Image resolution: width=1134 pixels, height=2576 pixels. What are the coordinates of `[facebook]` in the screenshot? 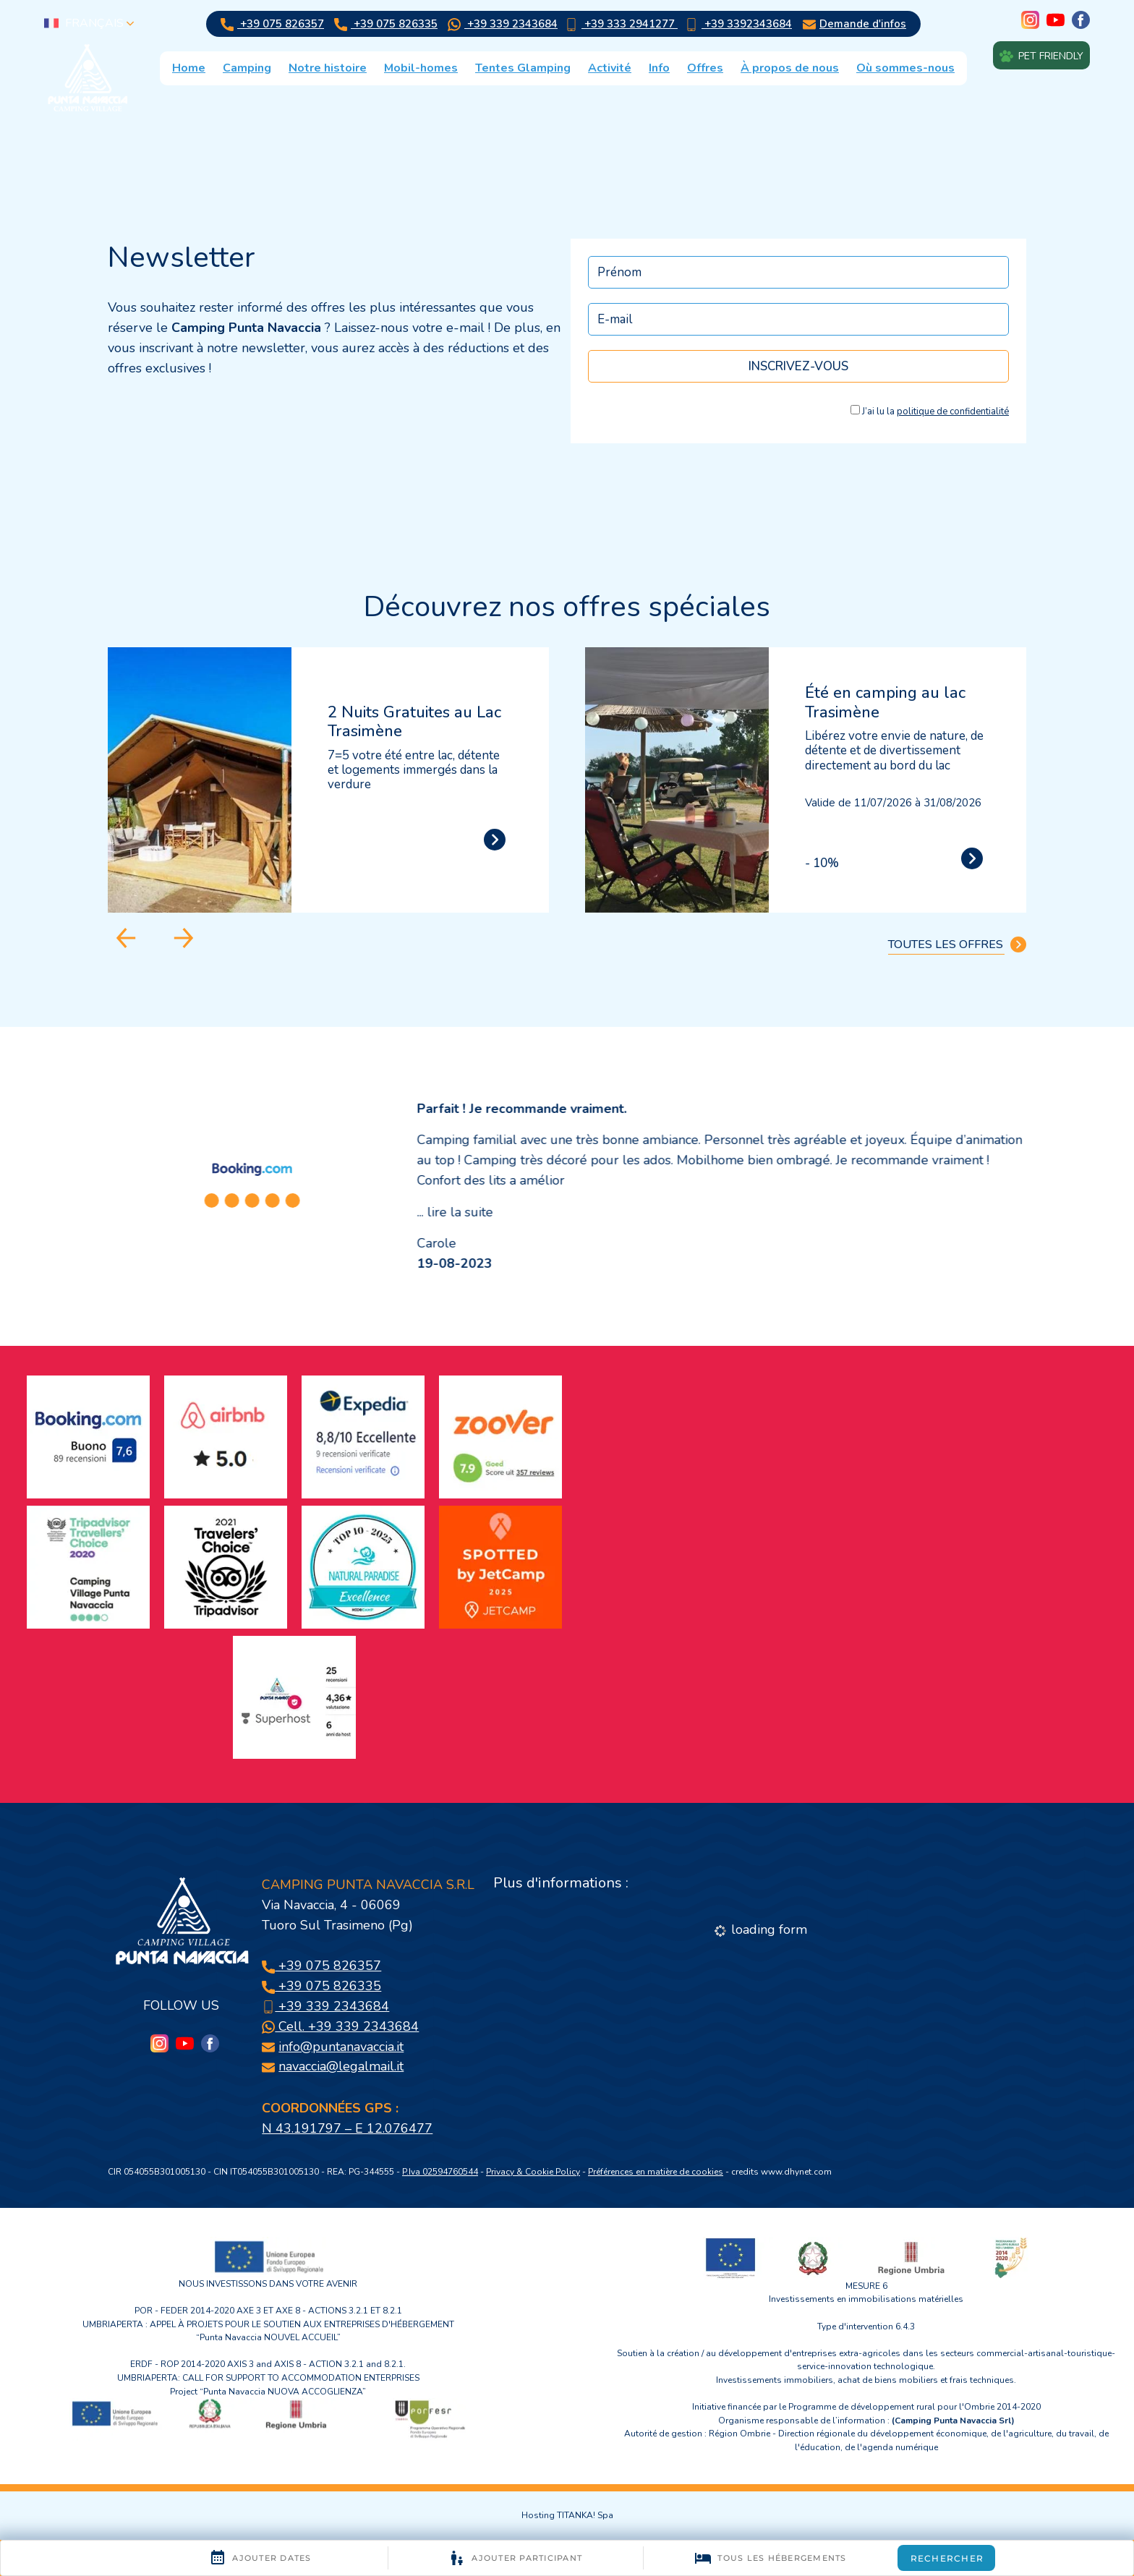 It's located at (1081, 20).